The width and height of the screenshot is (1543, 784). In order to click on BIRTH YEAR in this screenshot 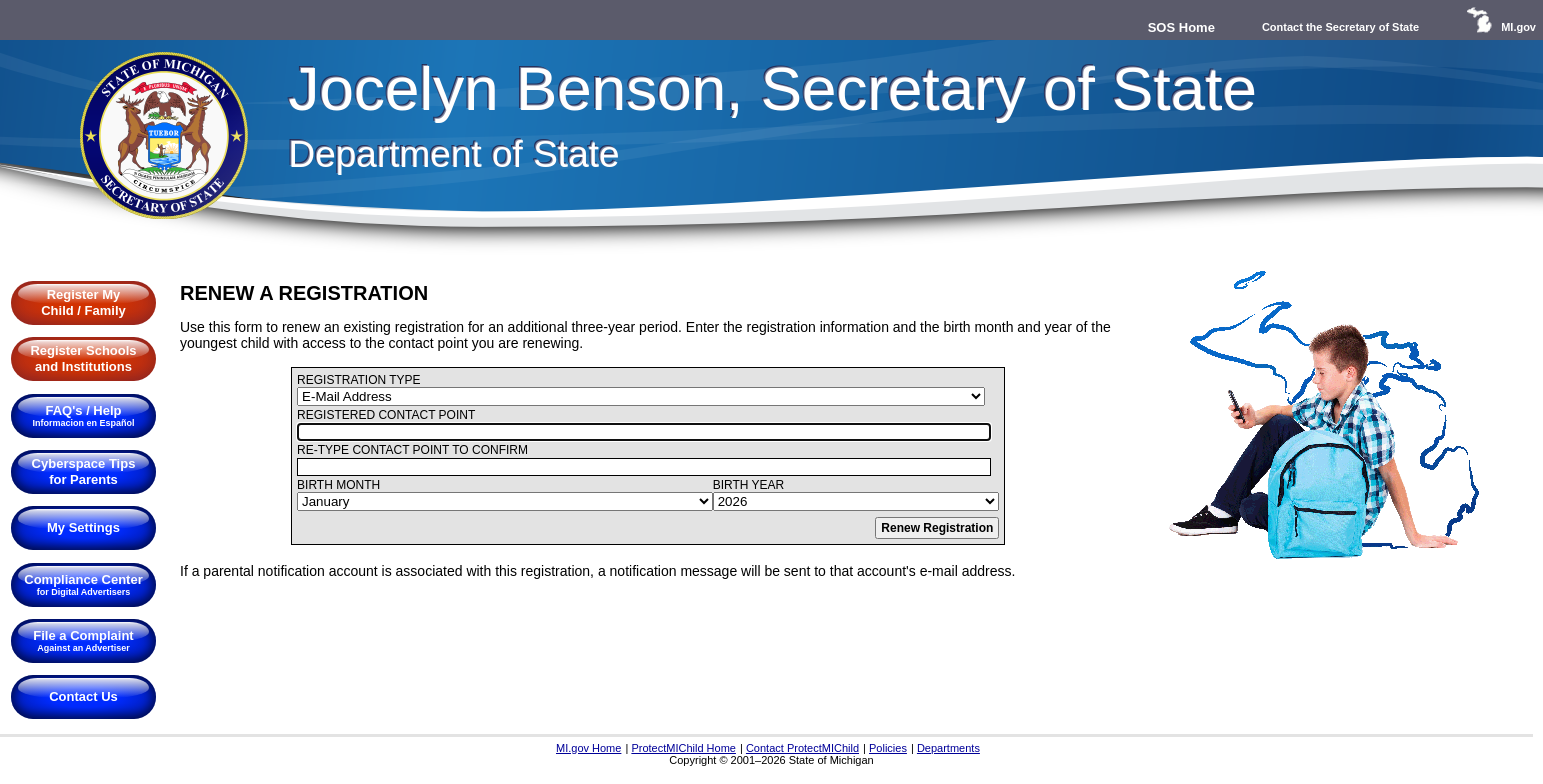, I will do `click(749, 485)`.